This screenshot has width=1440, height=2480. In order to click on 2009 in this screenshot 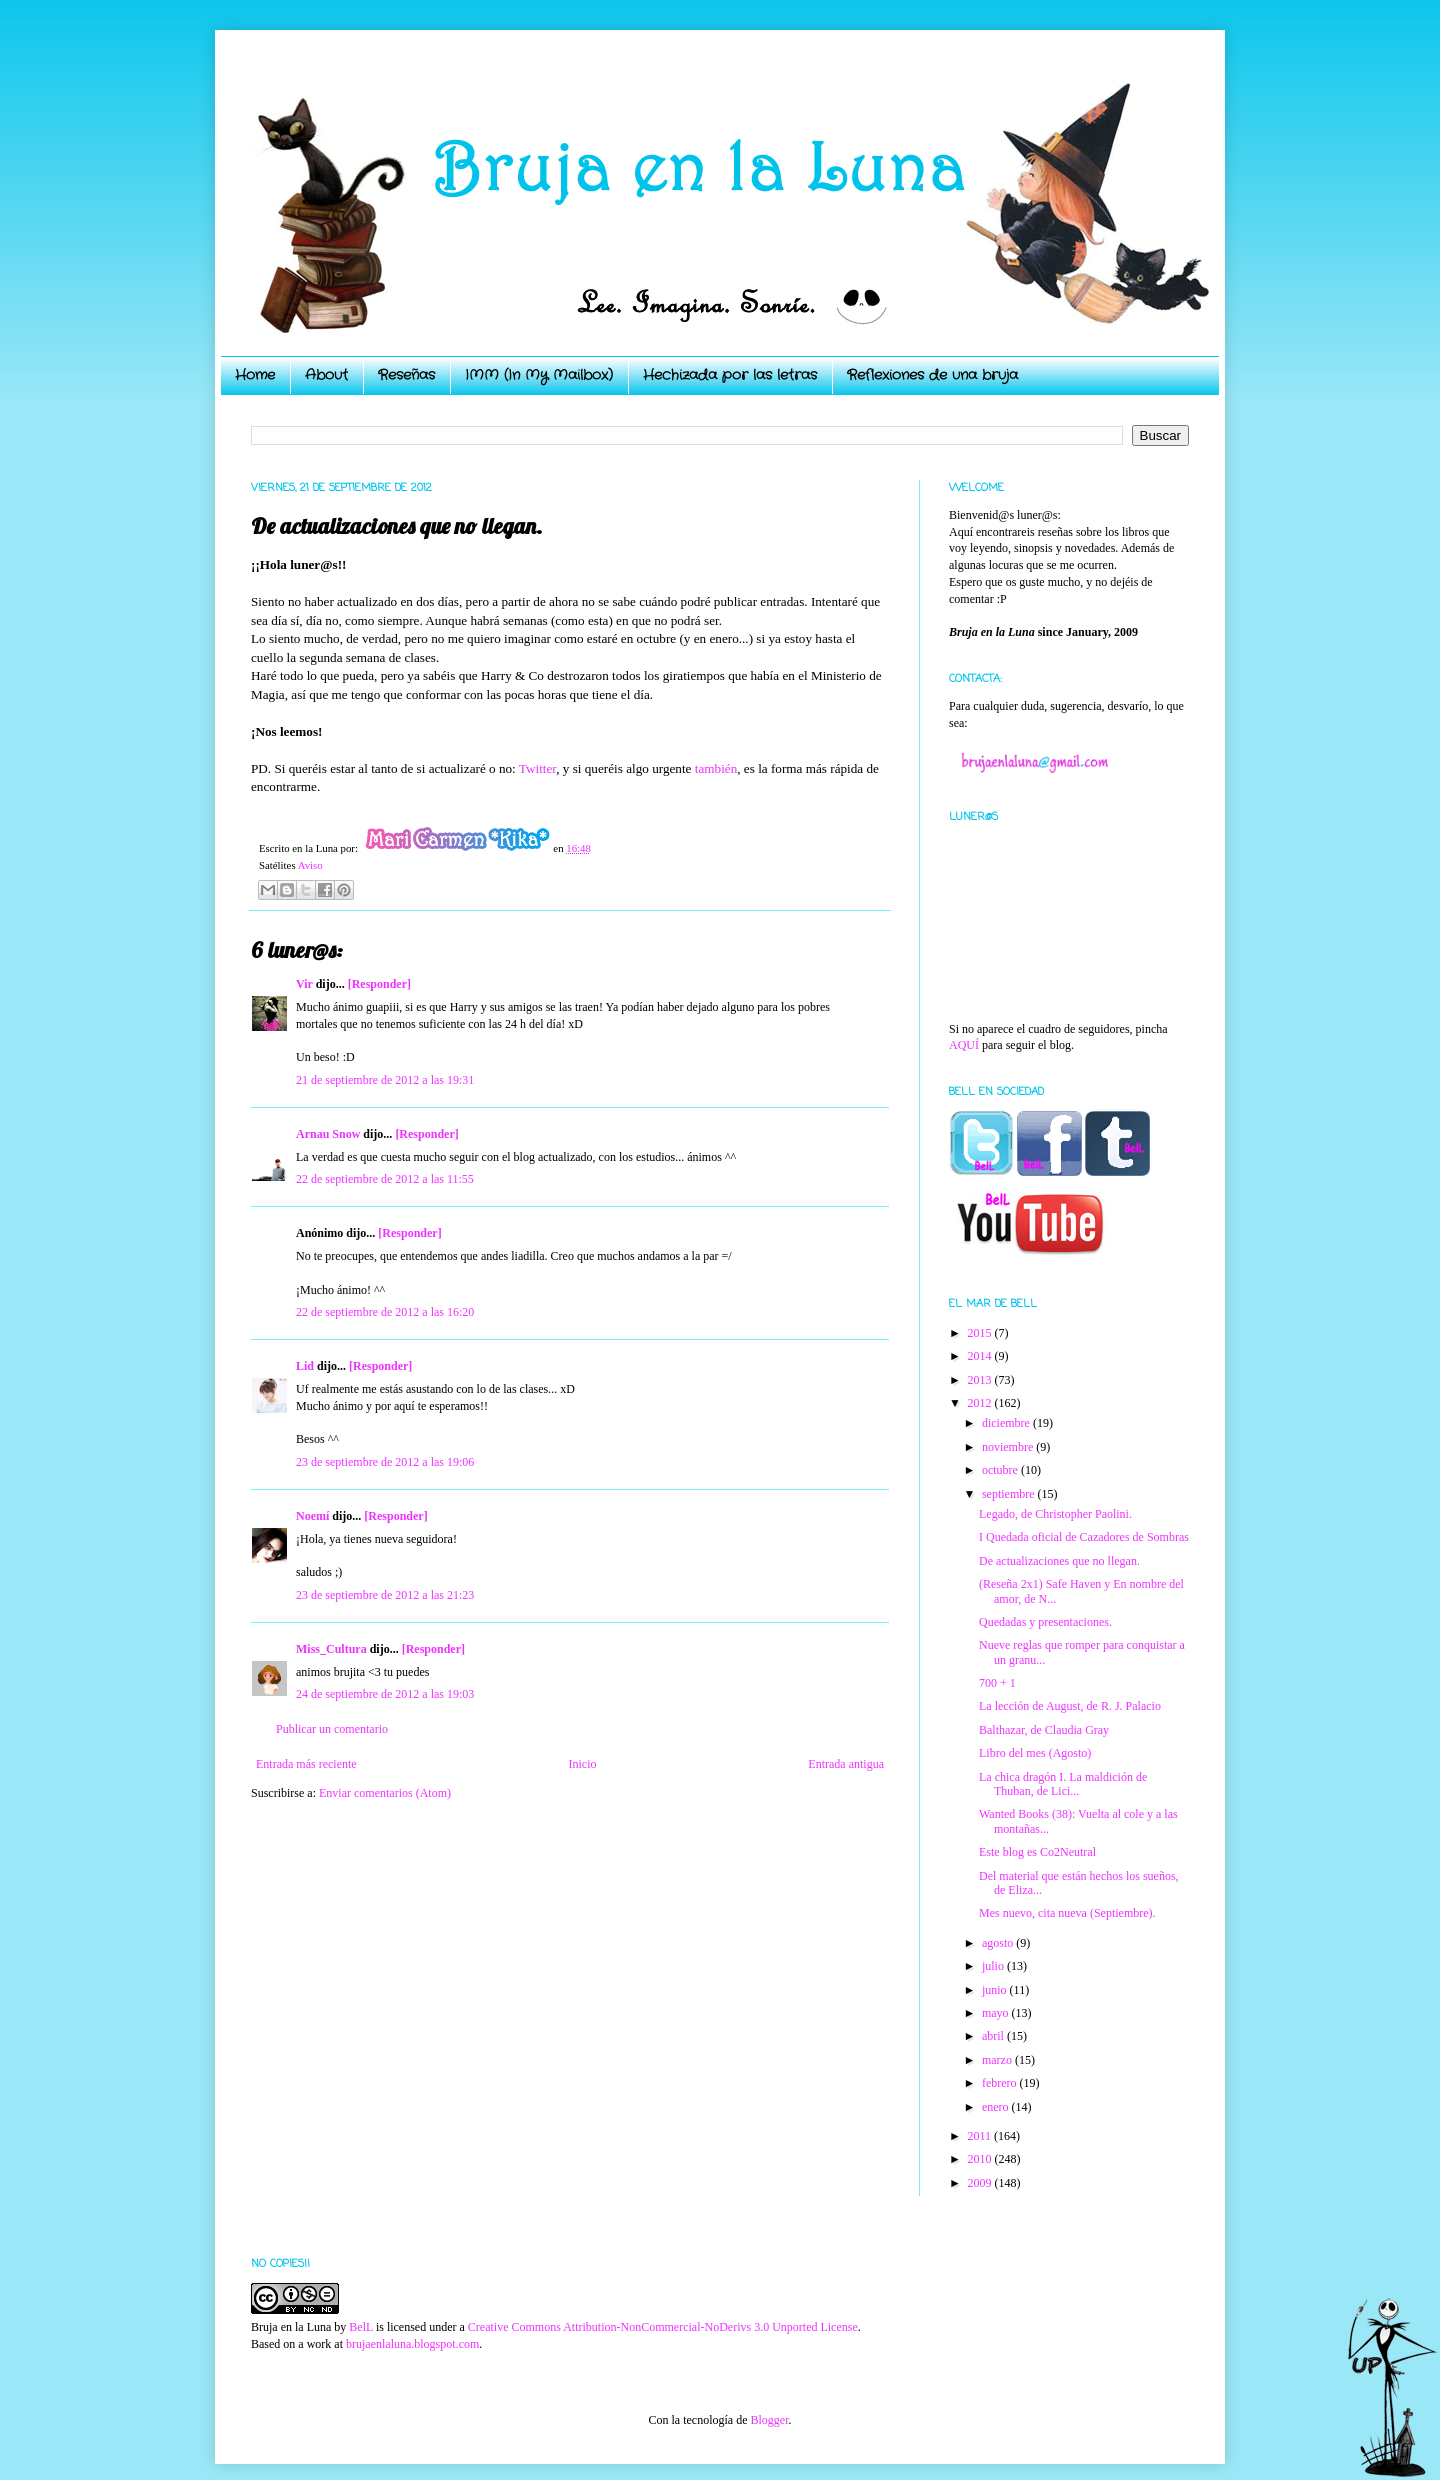, I will do `click(981, 2183)`.